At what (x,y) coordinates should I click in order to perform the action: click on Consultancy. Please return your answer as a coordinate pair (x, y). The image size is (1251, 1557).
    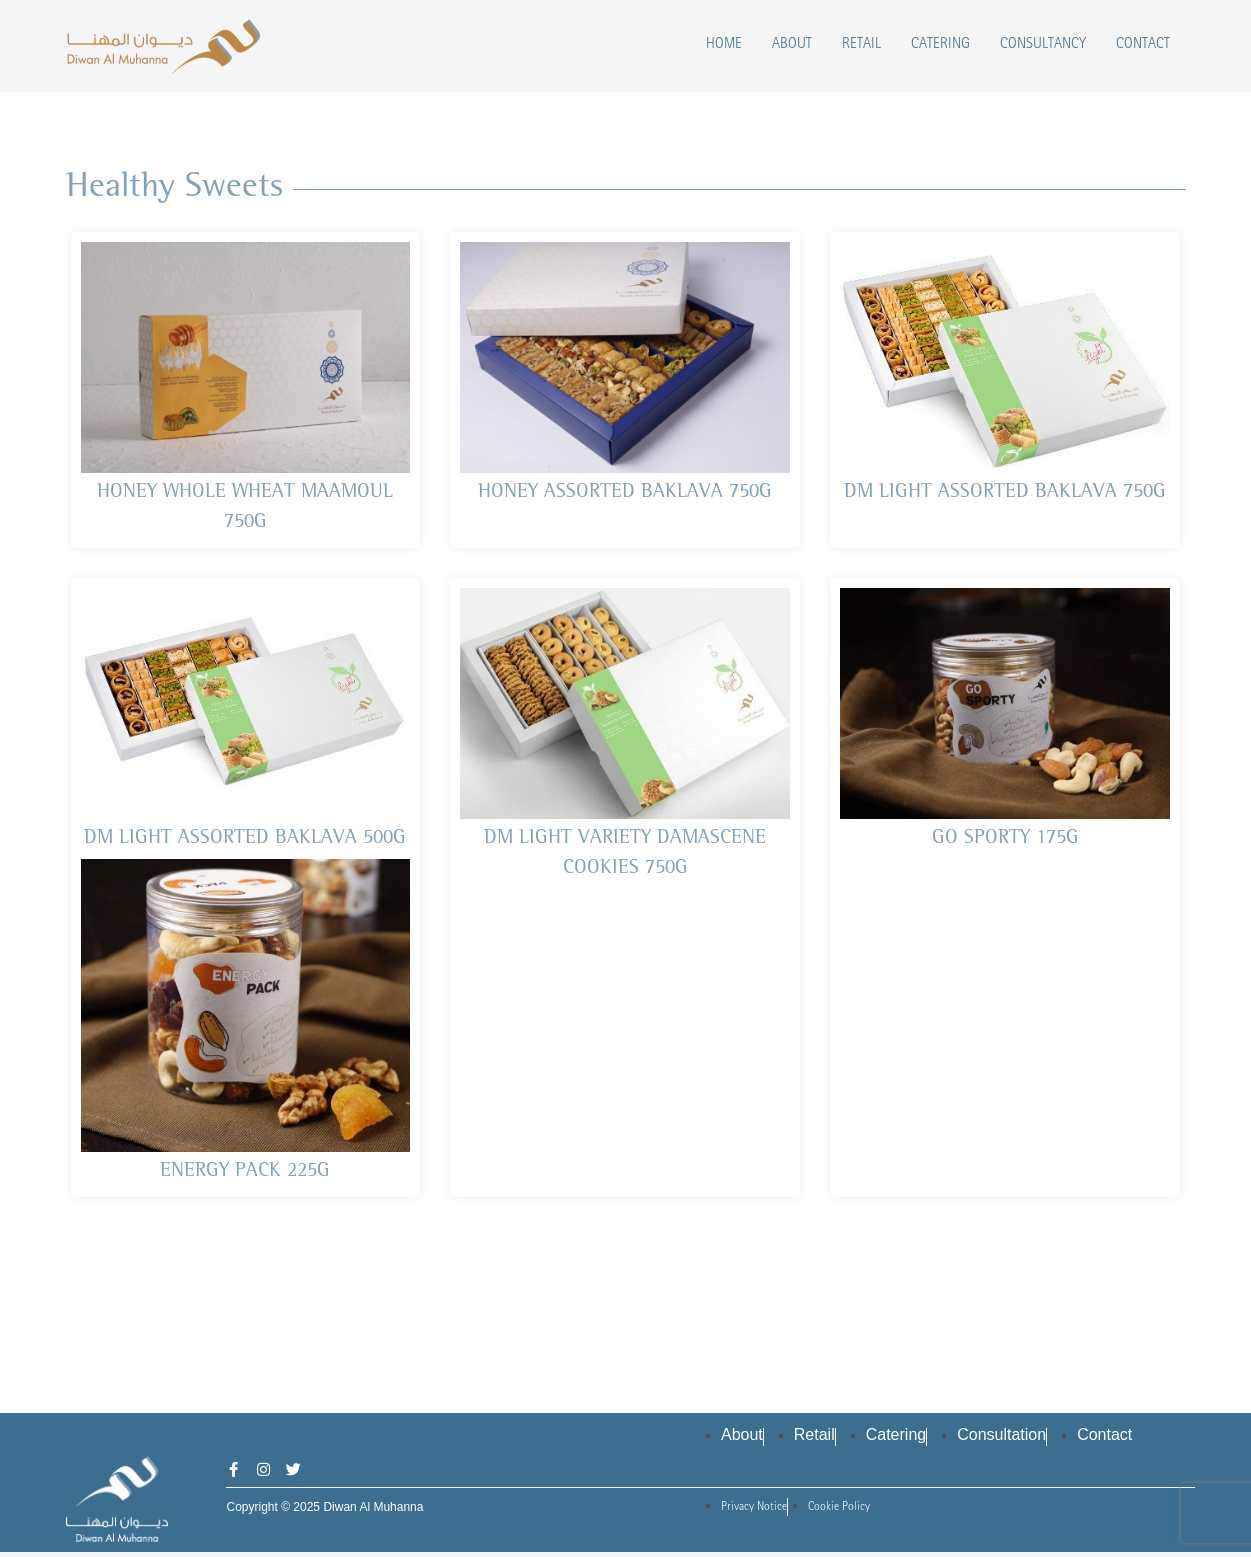
    Looking at the image, I should click on (1043, 45).